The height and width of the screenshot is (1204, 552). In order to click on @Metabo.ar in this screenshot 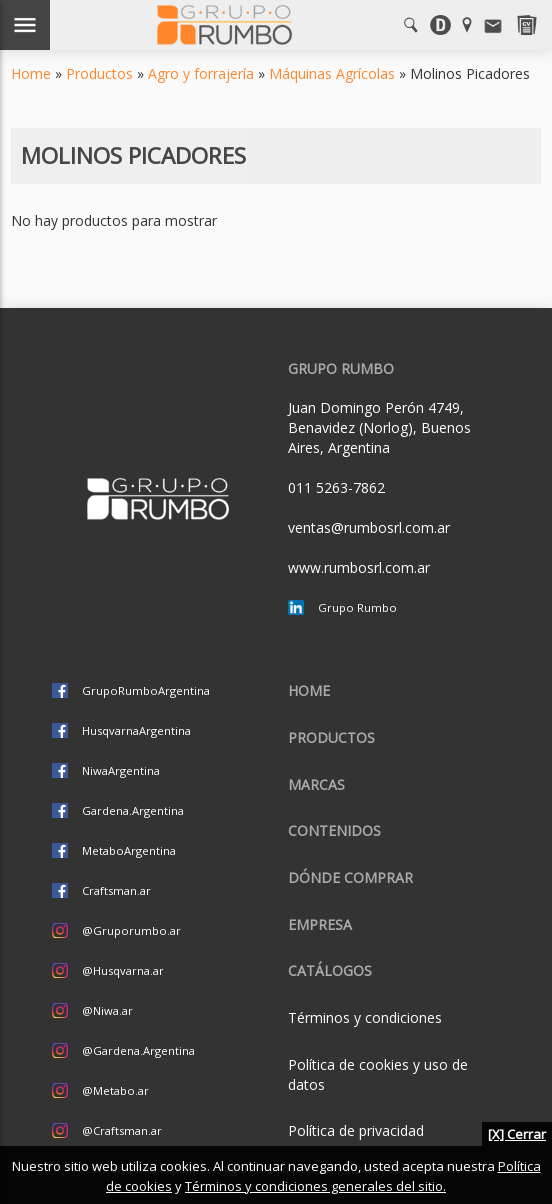, I will do `click(115, 1090)`.